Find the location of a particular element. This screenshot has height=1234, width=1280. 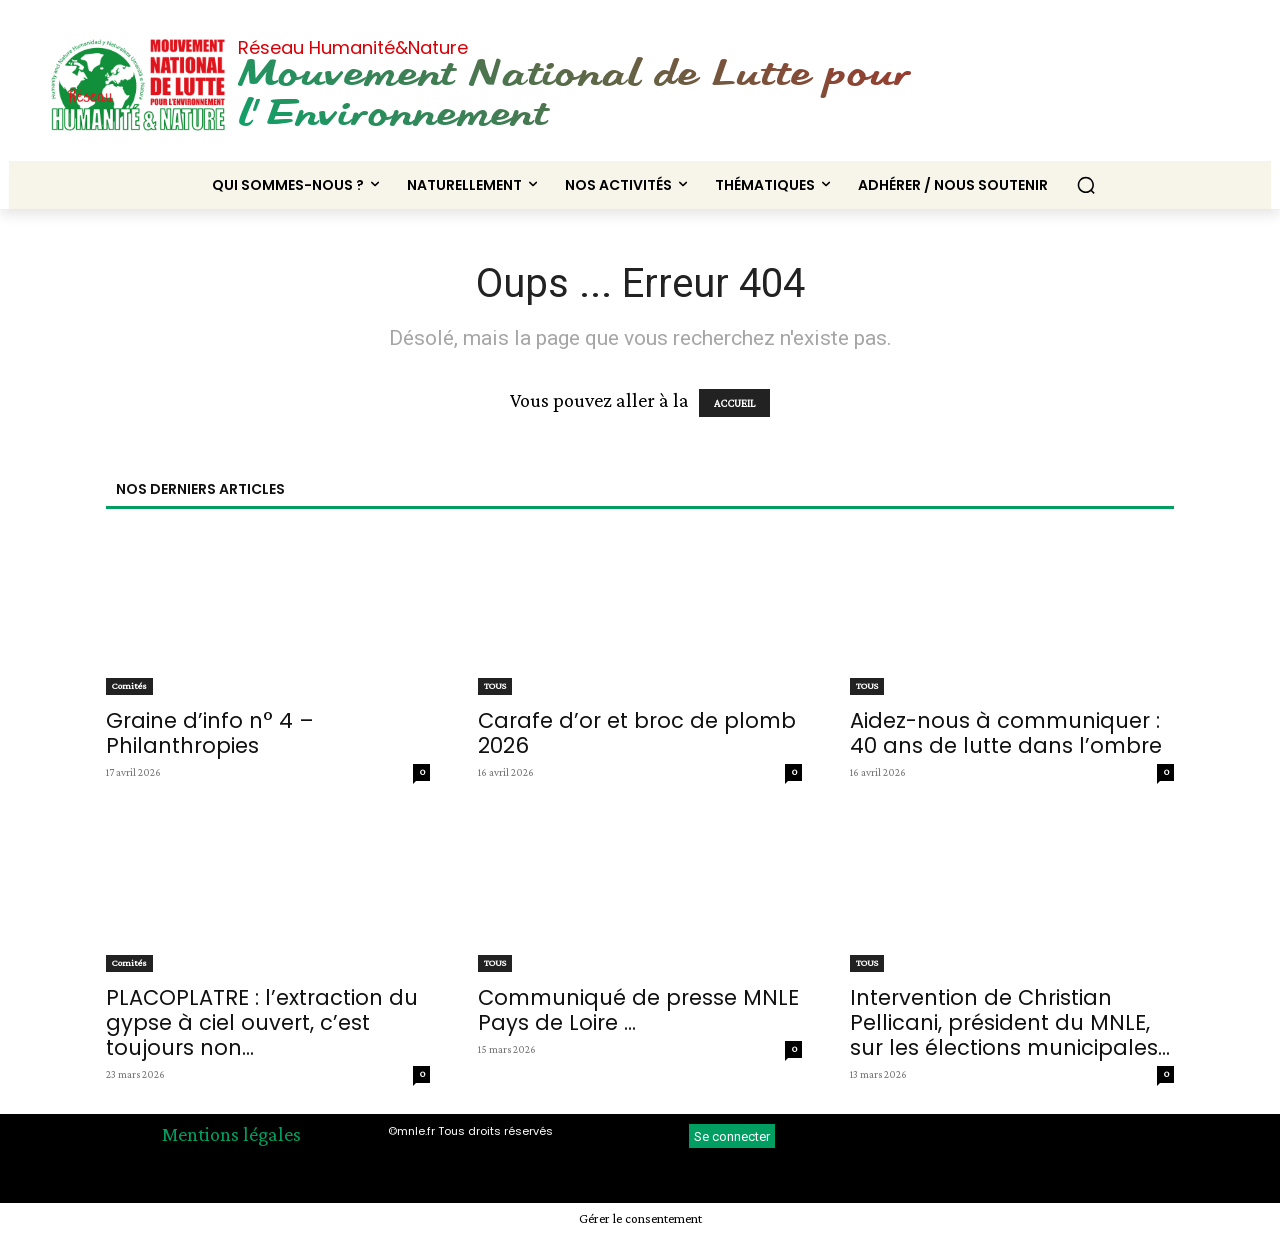

TOUS is located at coordinates (495, 685).